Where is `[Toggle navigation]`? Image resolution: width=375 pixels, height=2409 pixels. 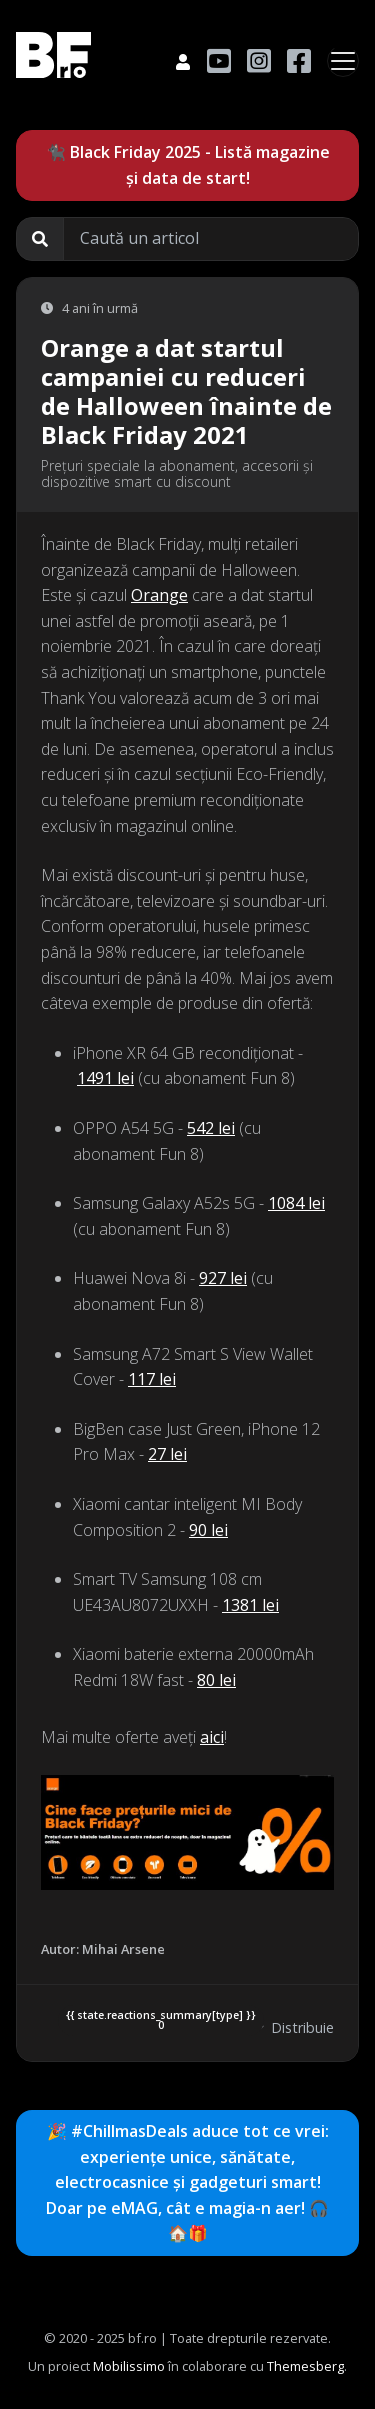
[Toggle navigation] is located at coordinates (343, 61).